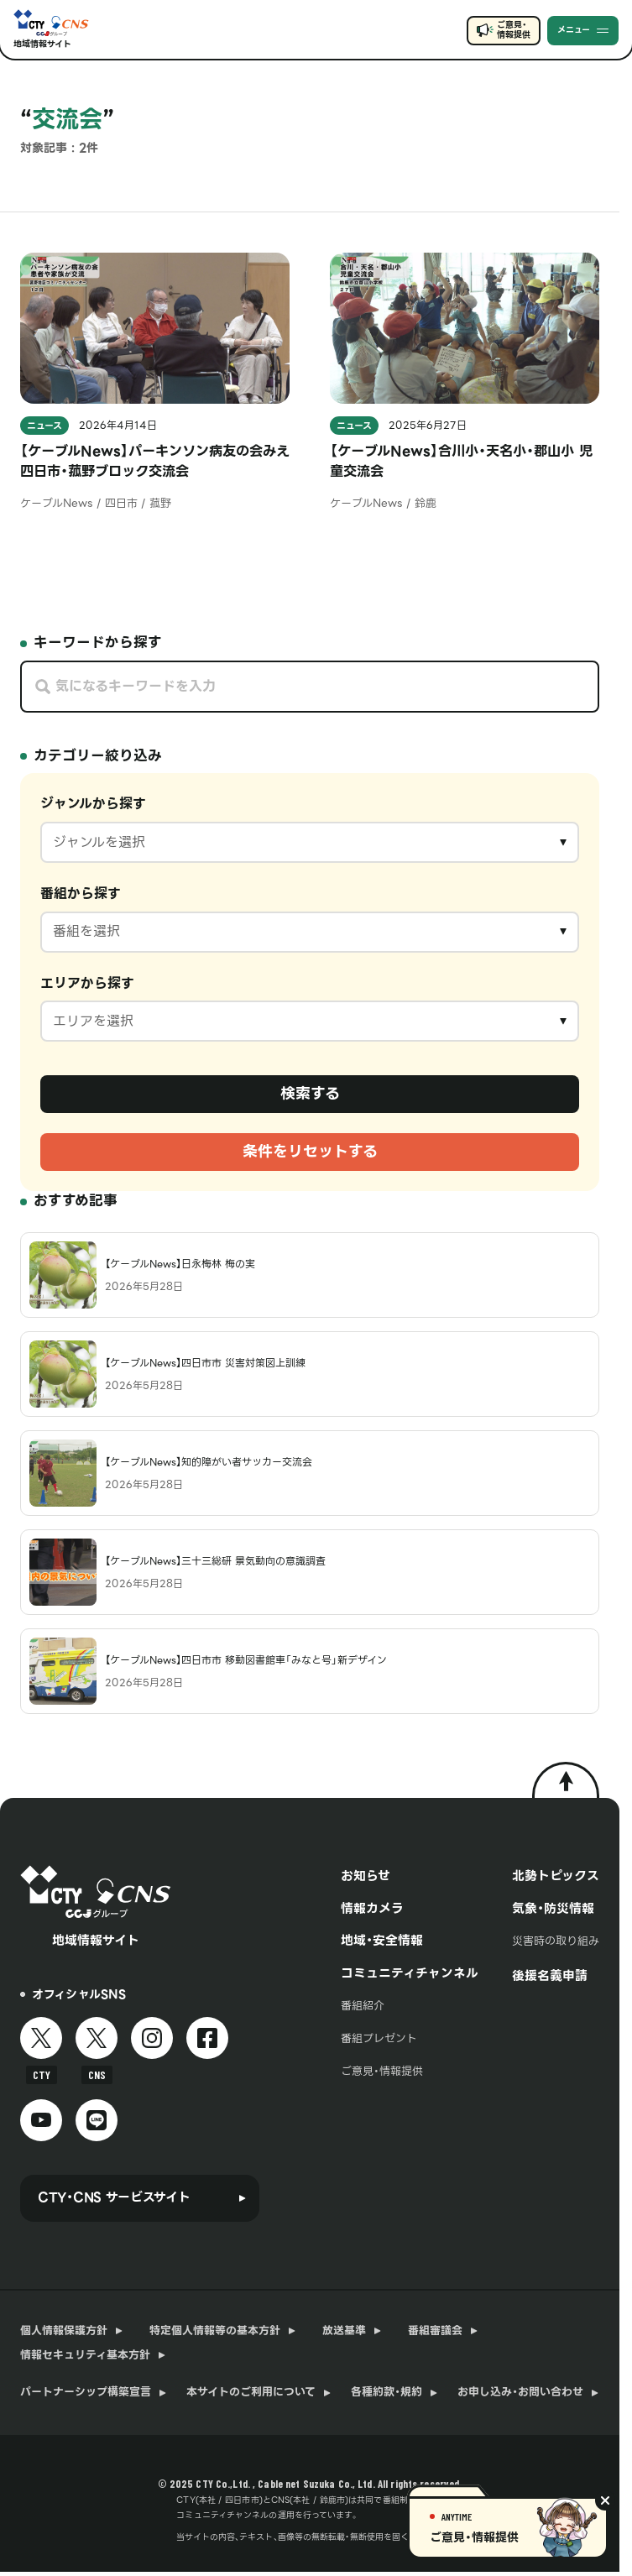 The width and height of the screenshot is (632, 2576). What do you see at coordinates (214, 2331) in the screenshot?
I see `特定個人情報等の基本方針` at bounding box center [214, 2331].